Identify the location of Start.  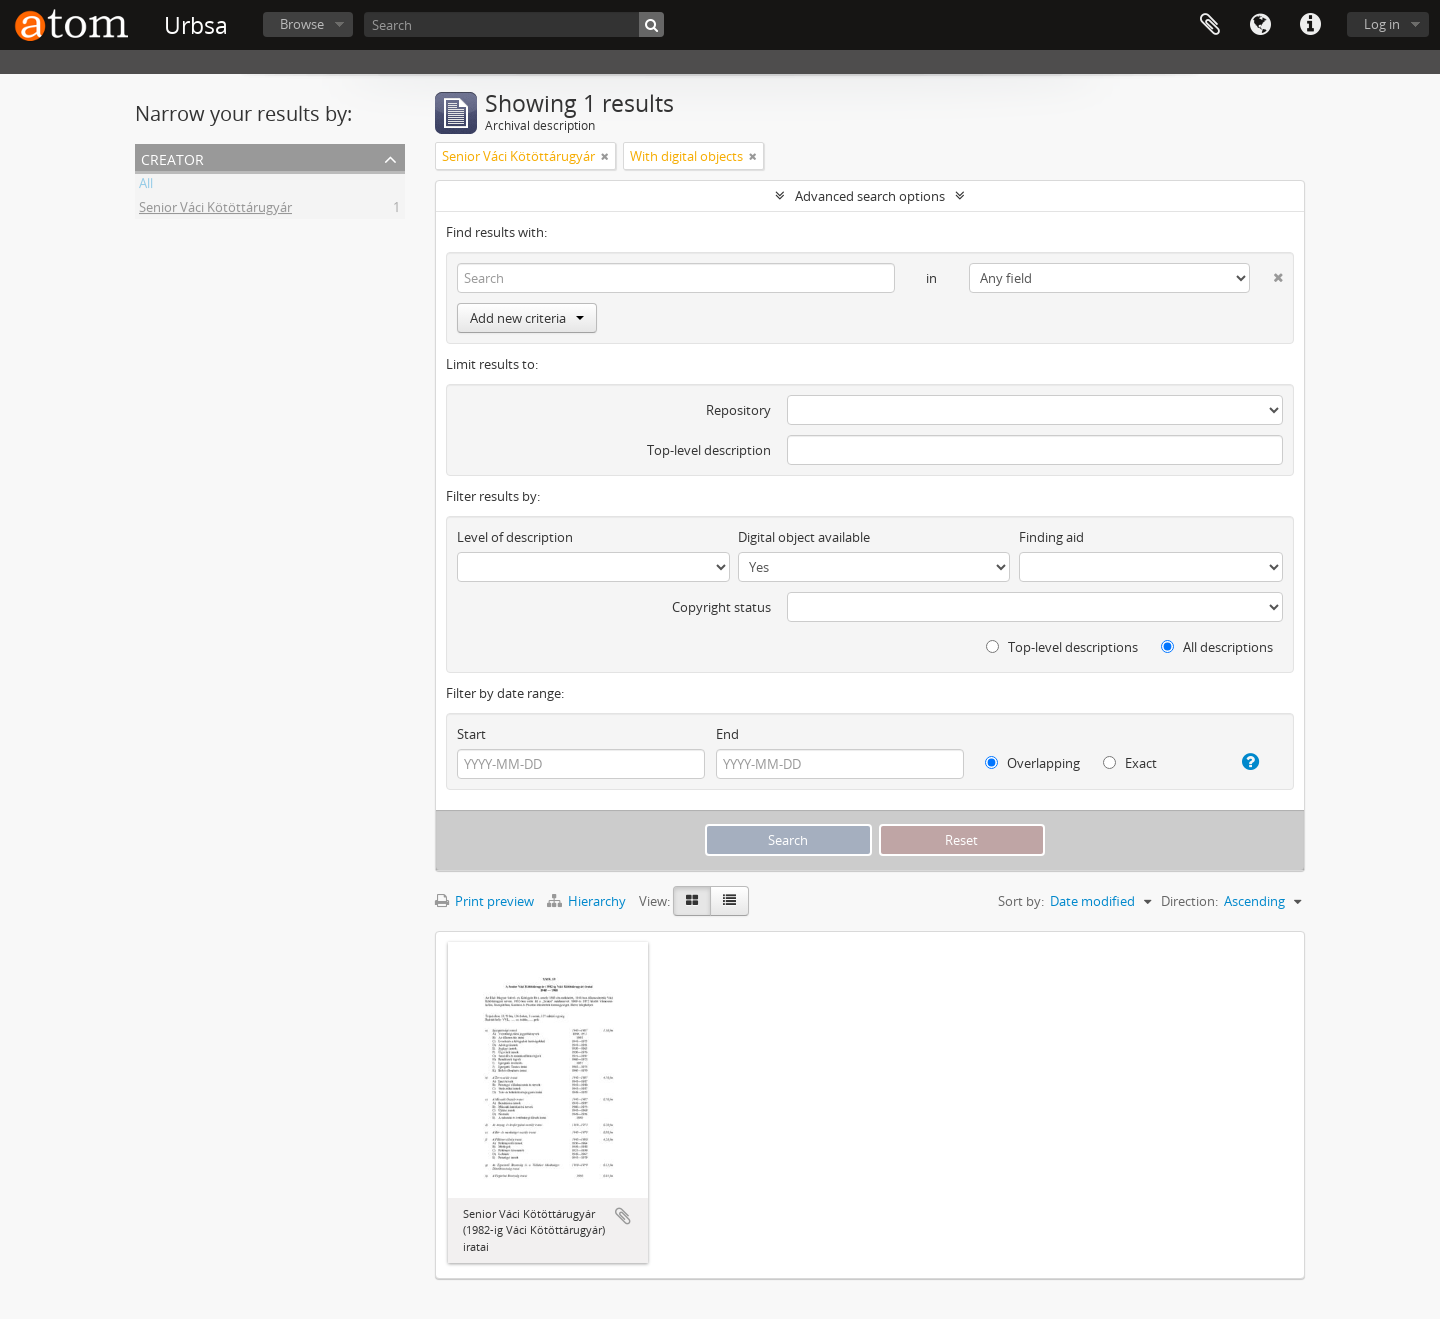
(471, 734).